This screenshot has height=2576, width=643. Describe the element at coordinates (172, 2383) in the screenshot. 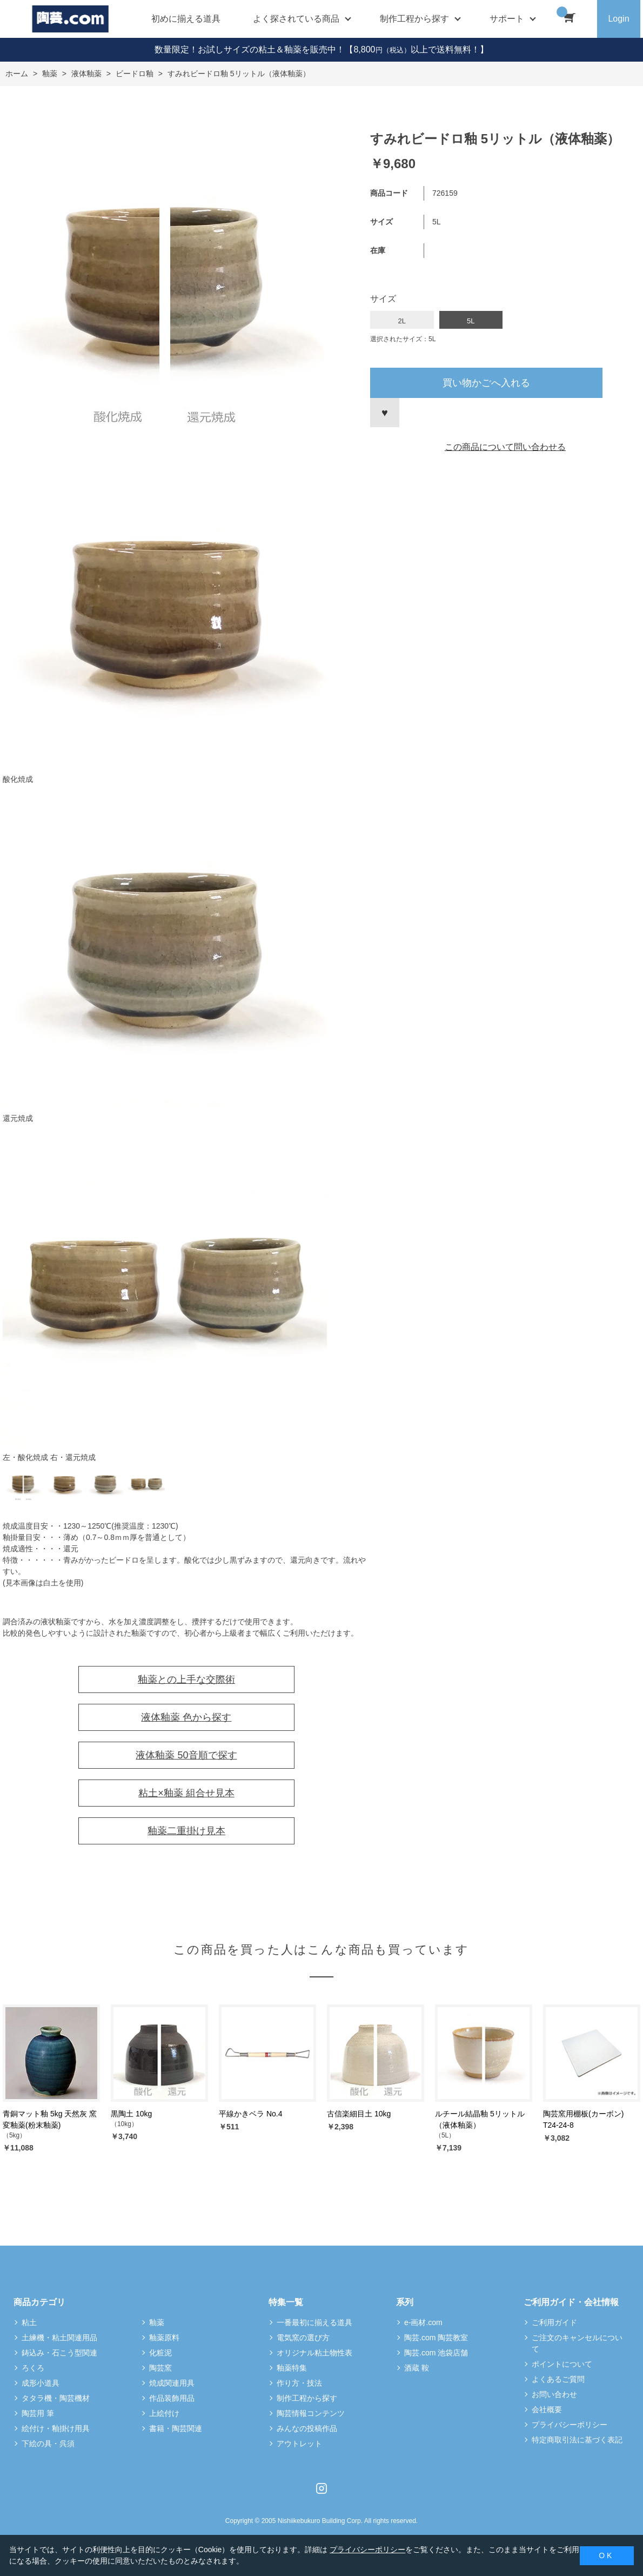

I see `焼成関連用具` at that location.